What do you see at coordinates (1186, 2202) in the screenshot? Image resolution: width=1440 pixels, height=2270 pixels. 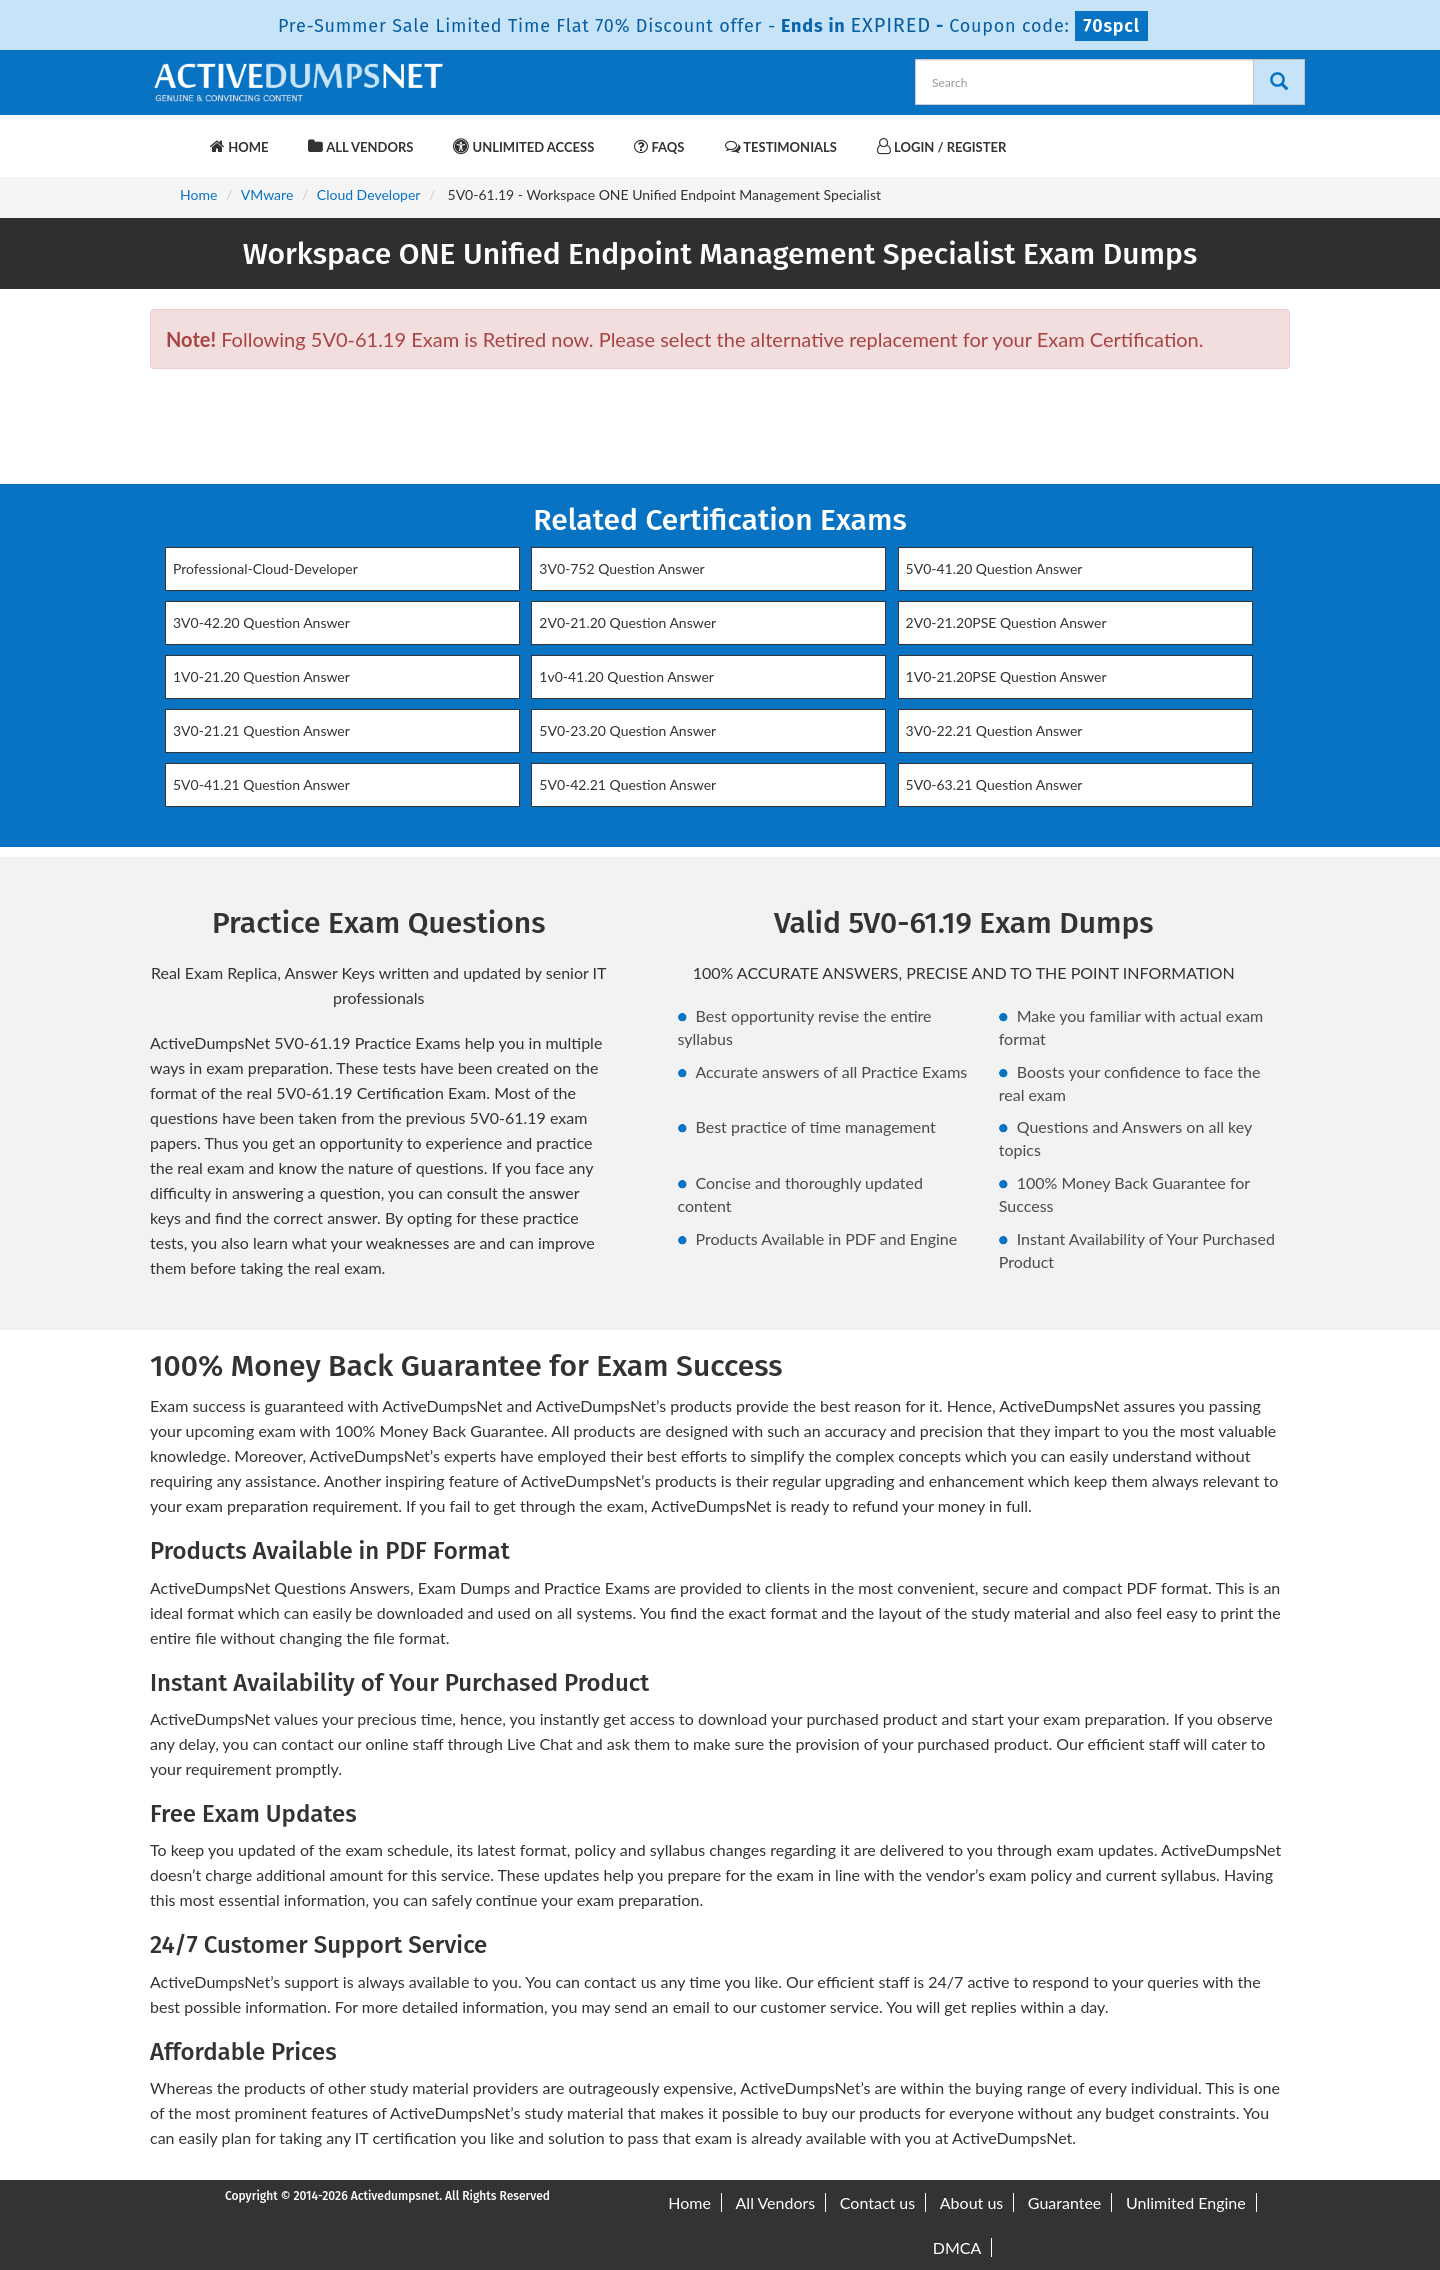 I see `Unlimited Engine` at bounding box center [1186, 2202].